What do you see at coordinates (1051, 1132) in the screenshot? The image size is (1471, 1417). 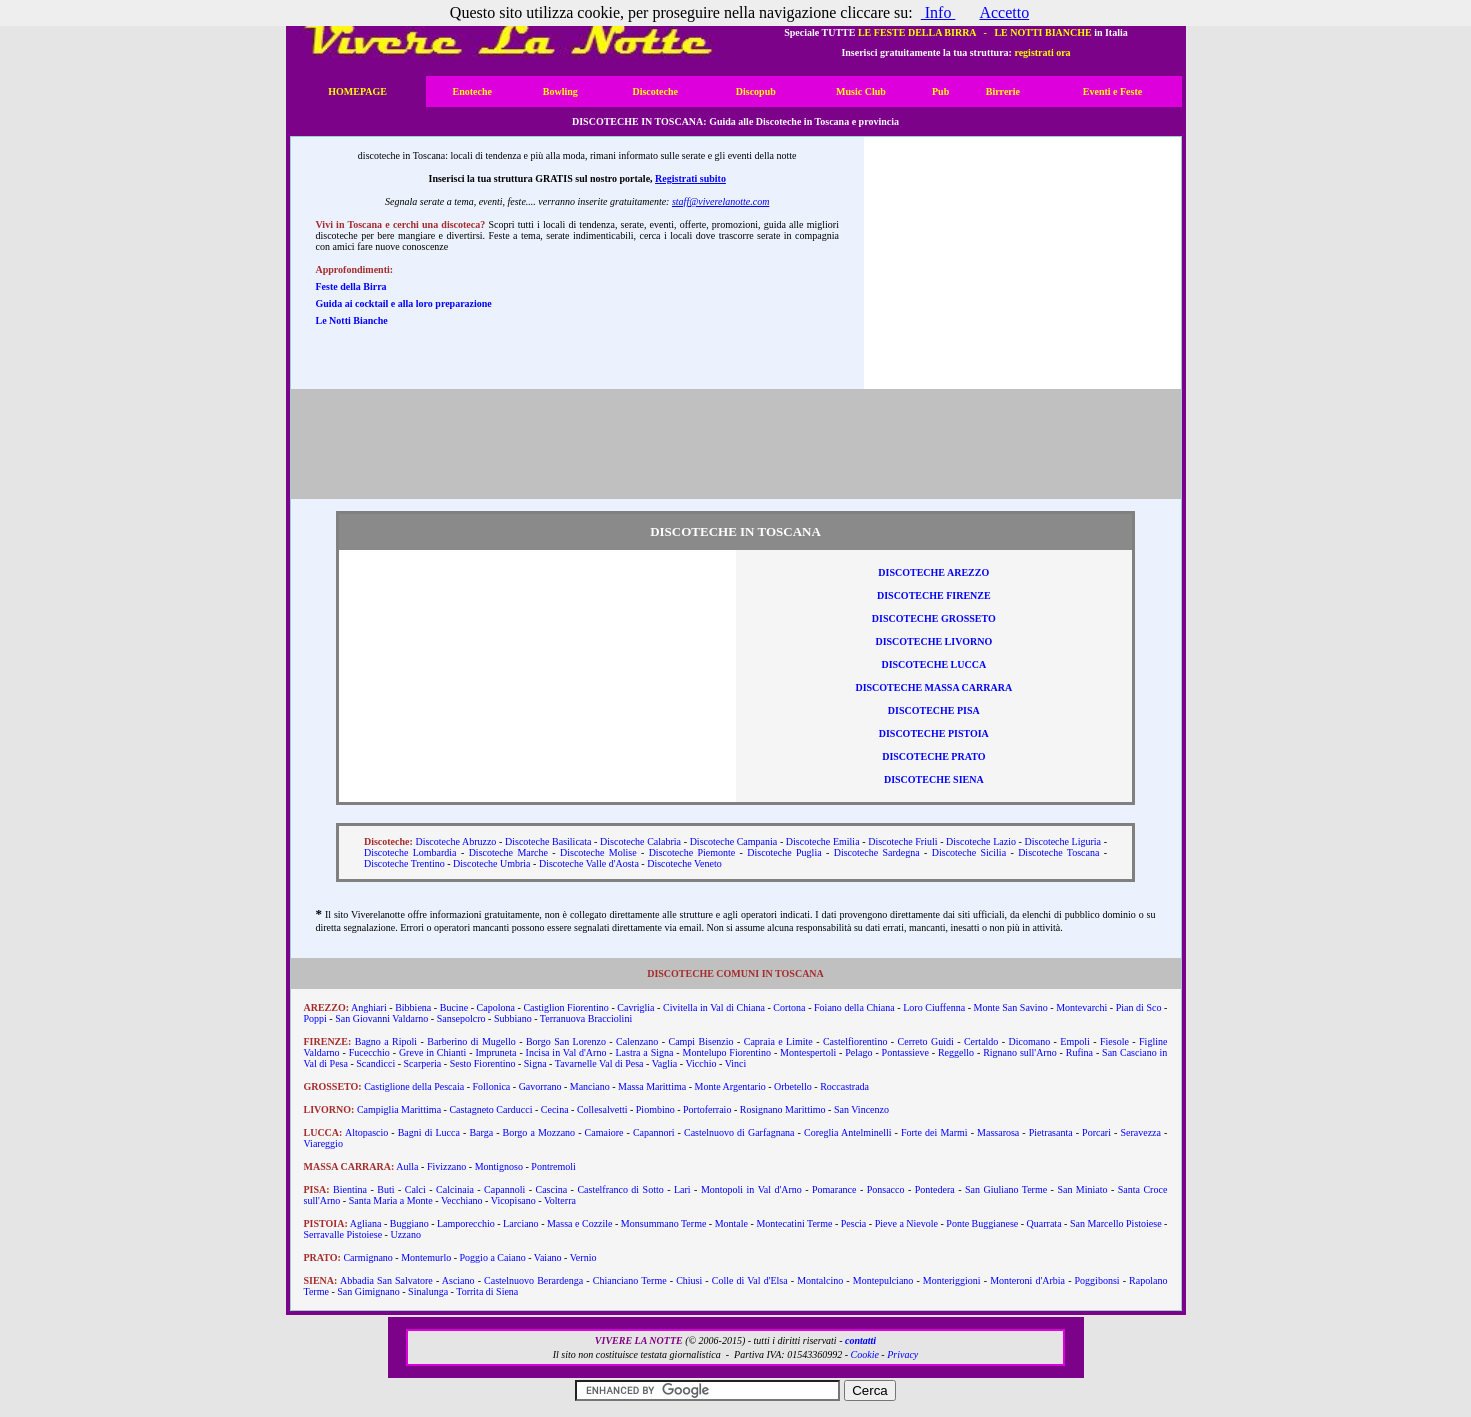 I see `Pietrasanta` at bounding box center [1051, 1132].